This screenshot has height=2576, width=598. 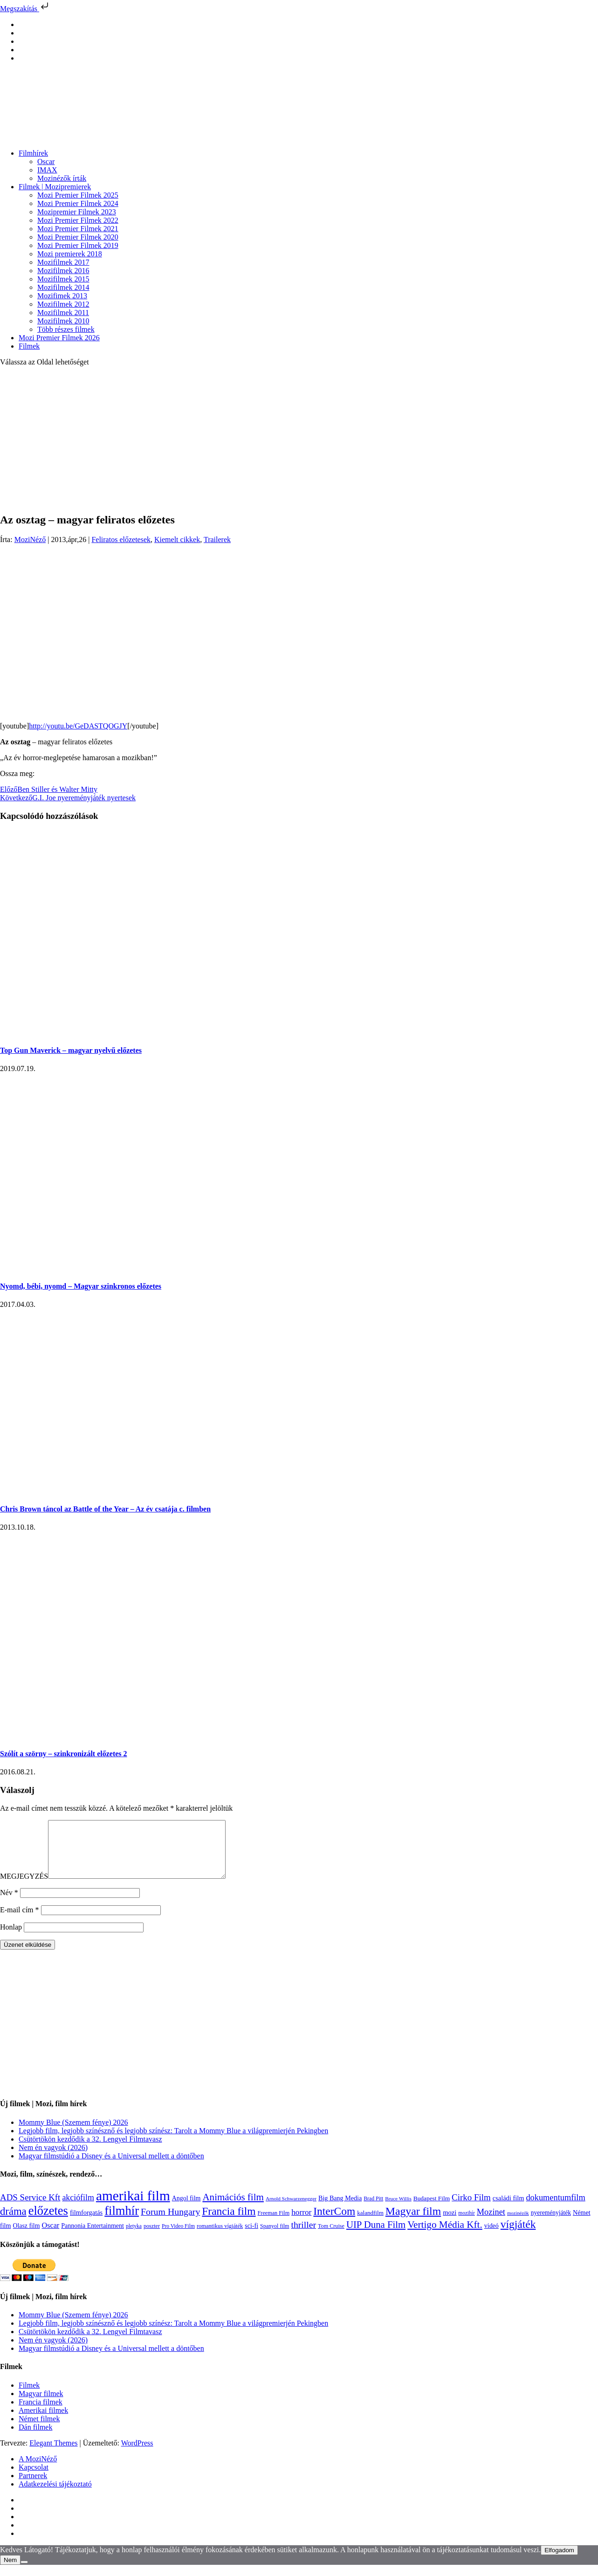 What do you see at coordinates (61, 178) in the screenshot?
I see `Mozinézők írták` at bounding box center [61, 178].